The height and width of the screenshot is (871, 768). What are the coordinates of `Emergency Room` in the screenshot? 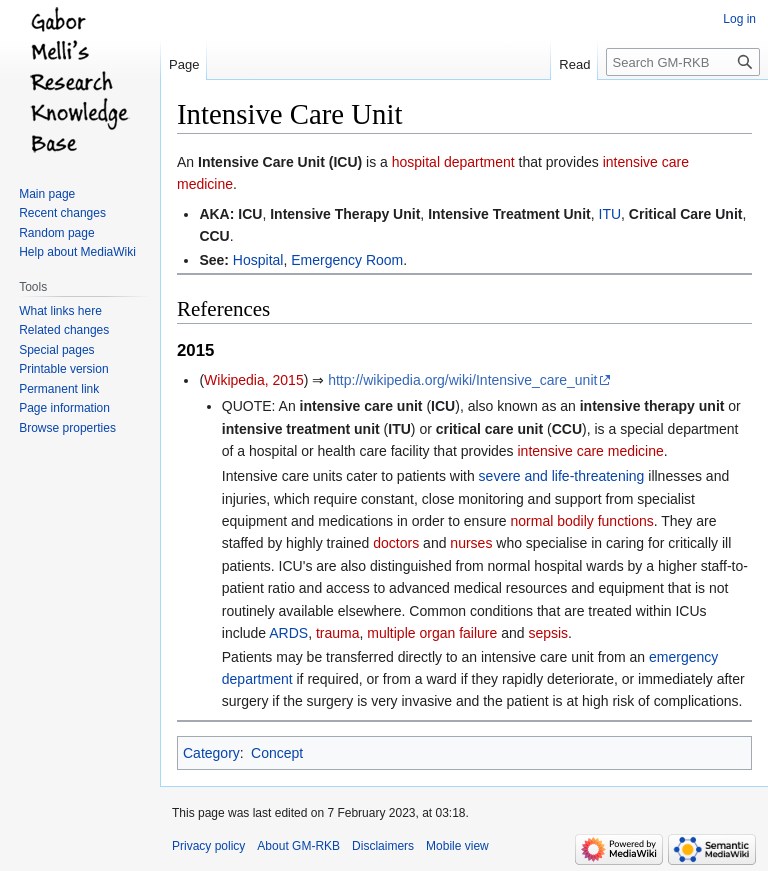 It's located at (347, 260).